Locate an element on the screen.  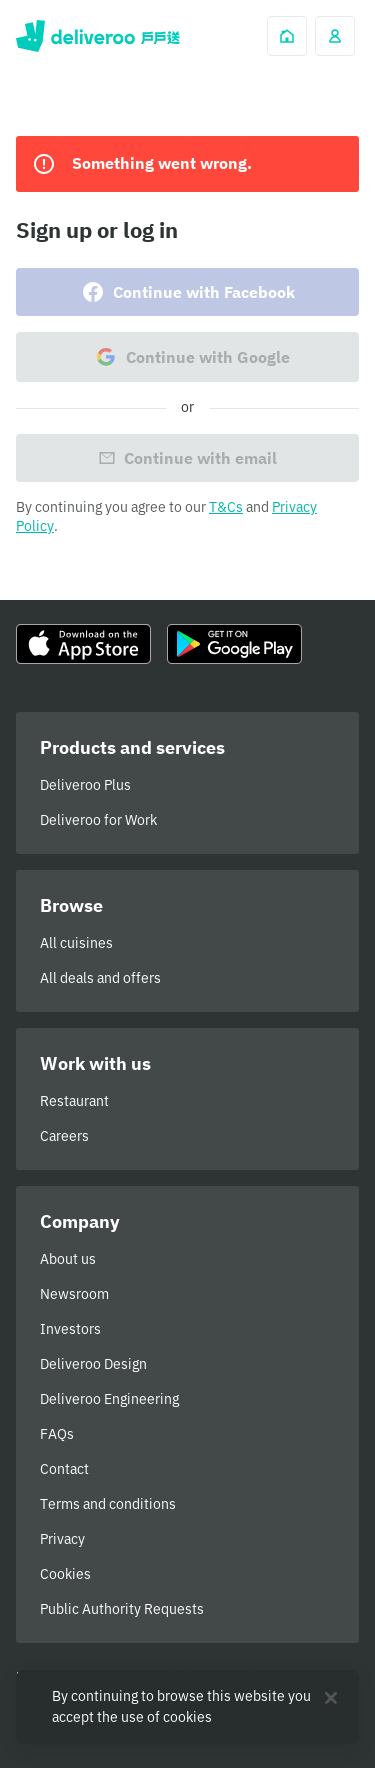
Deliveroo Plus is located at coordinates (85, 785).